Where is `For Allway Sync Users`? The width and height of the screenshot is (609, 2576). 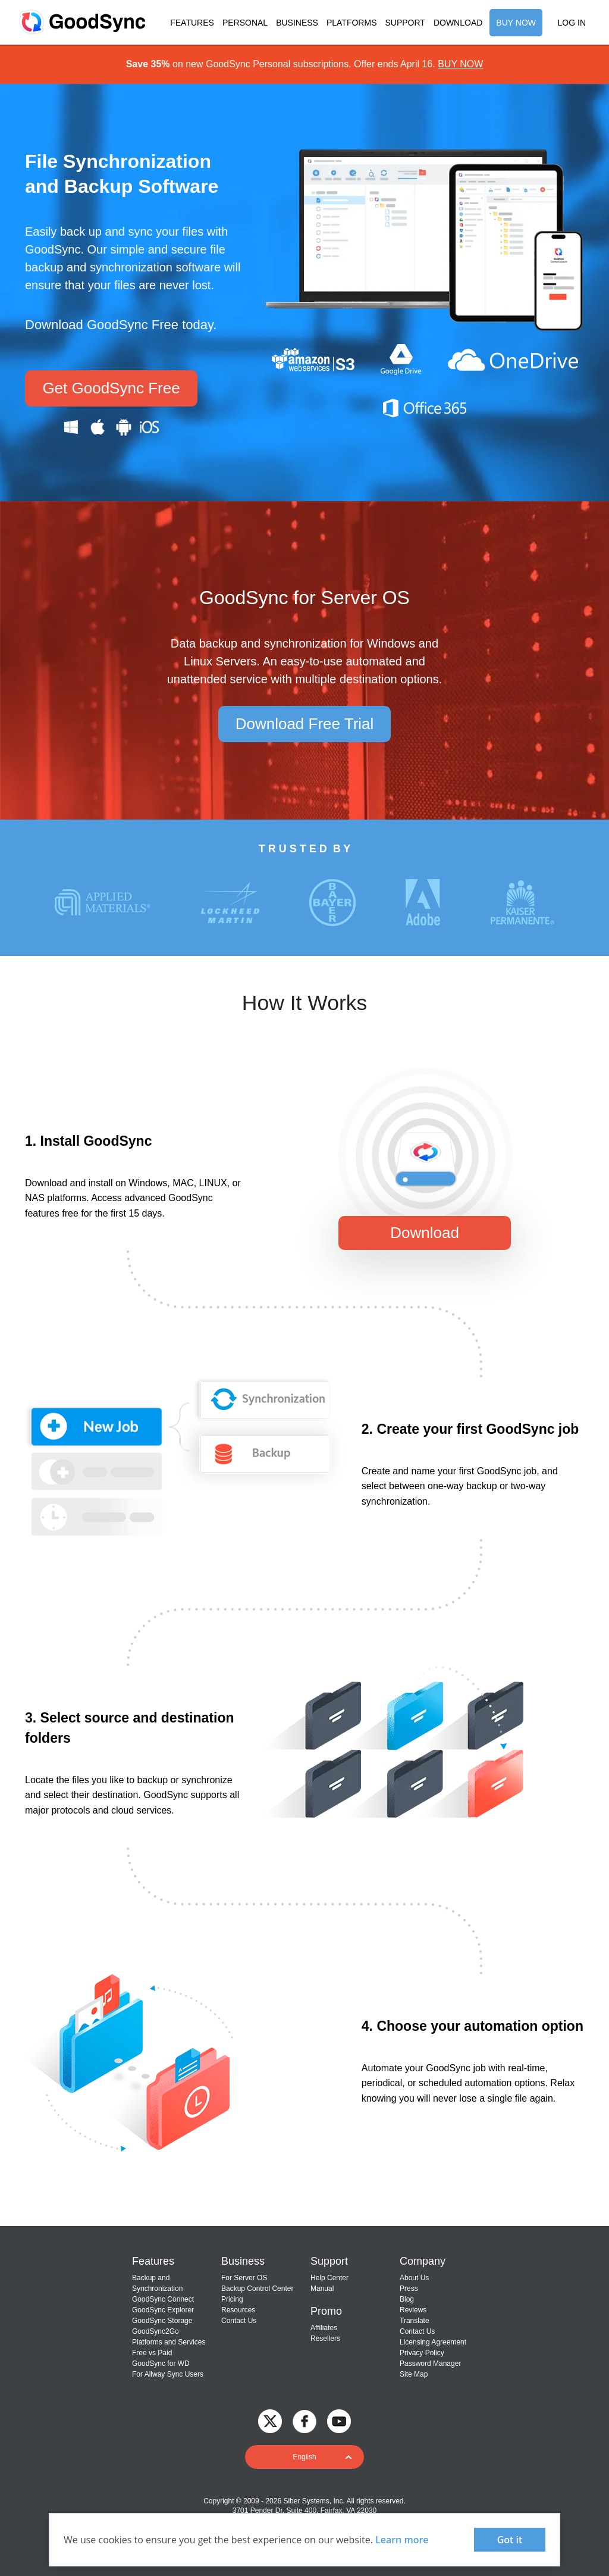 For Allway Sync Users is located at coordinates (167, 2374).